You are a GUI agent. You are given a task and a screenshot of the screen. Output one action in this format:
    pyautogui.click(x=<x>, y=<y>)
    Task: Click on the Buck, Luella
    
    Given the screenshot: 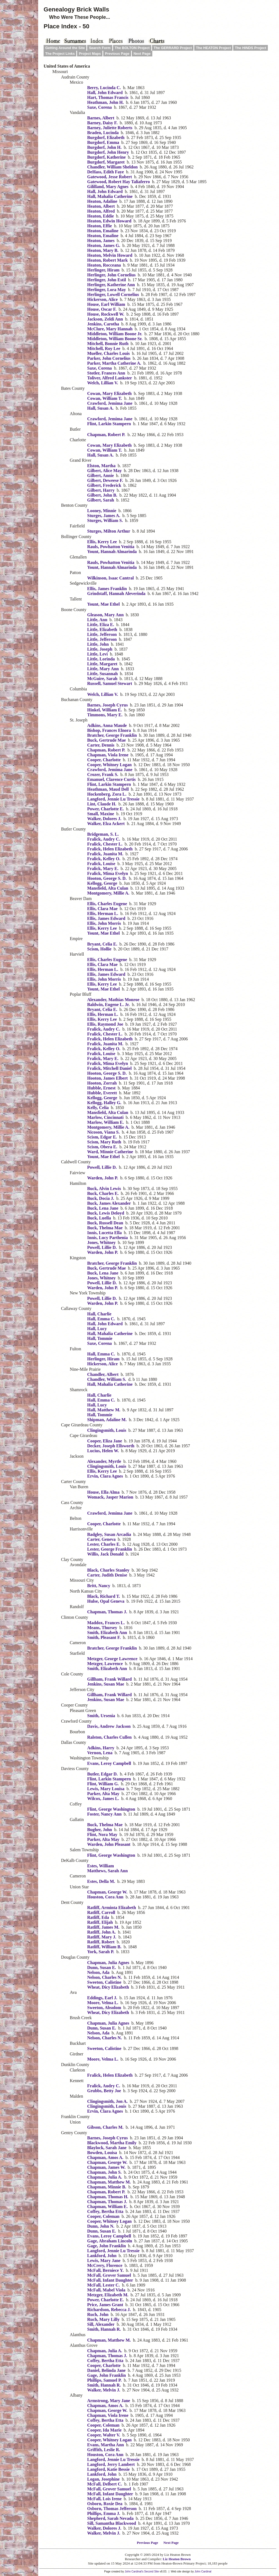 What is the action you would take?
    pyautogui.click(x=99, y=1218)
    